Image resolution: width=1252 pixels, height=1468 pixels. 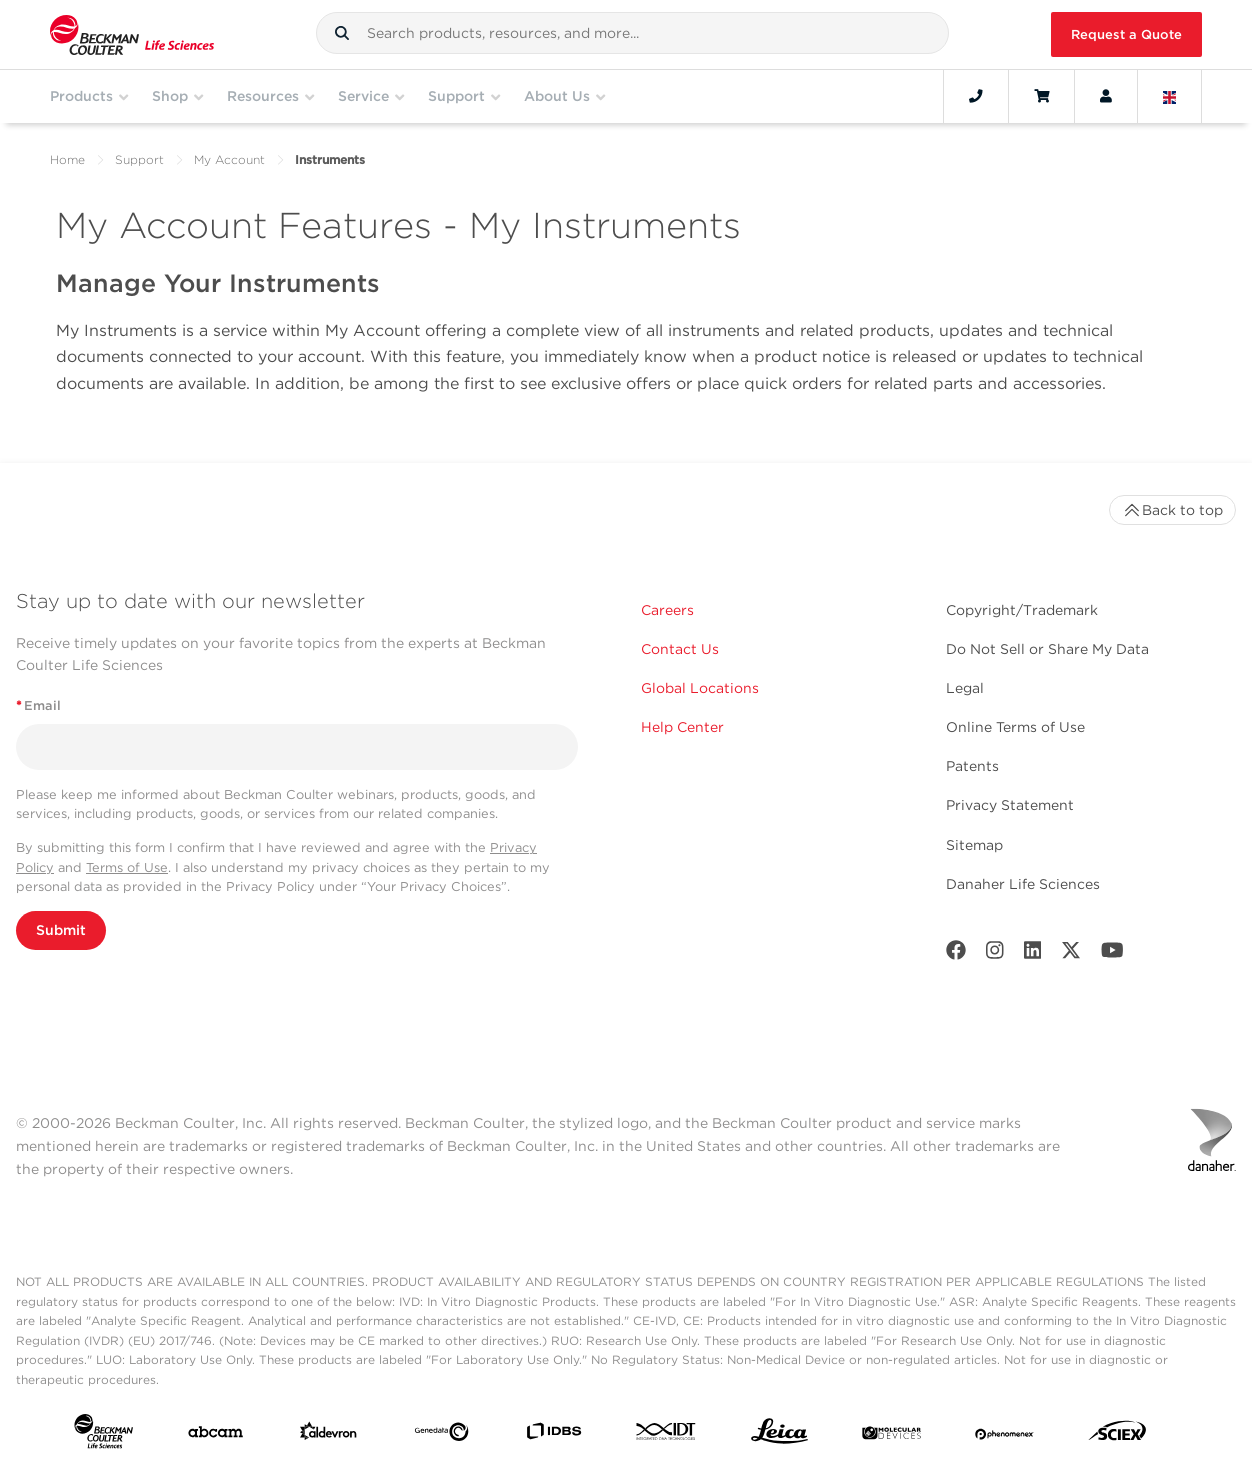 I want to click on [MOLEDEV], so click(x=891, y=1436).